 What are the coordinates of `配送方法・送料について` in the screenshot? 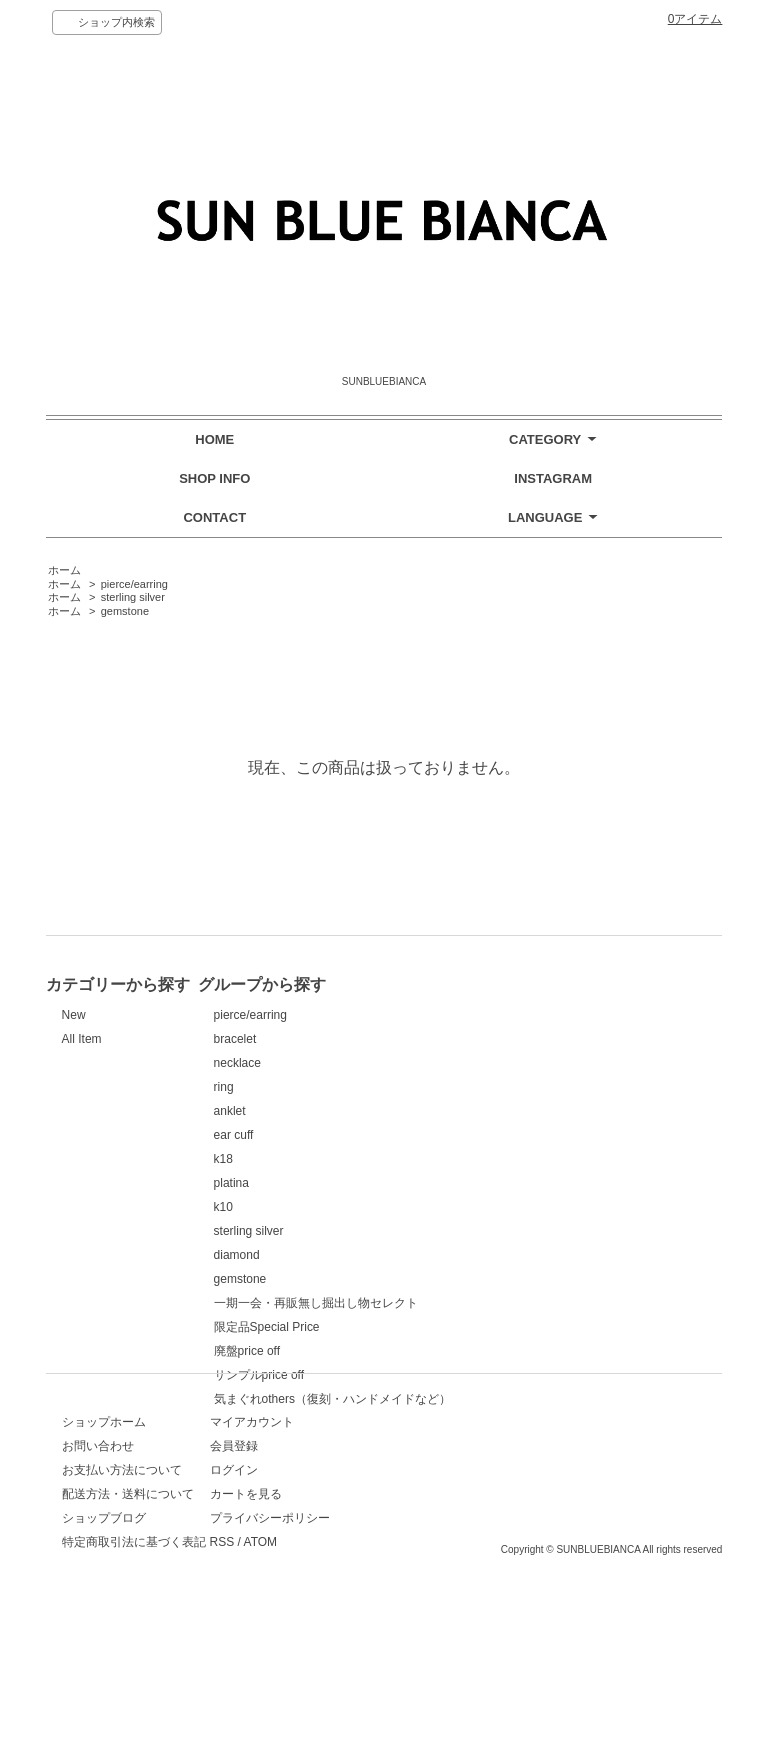 It's located at (128, 1576).